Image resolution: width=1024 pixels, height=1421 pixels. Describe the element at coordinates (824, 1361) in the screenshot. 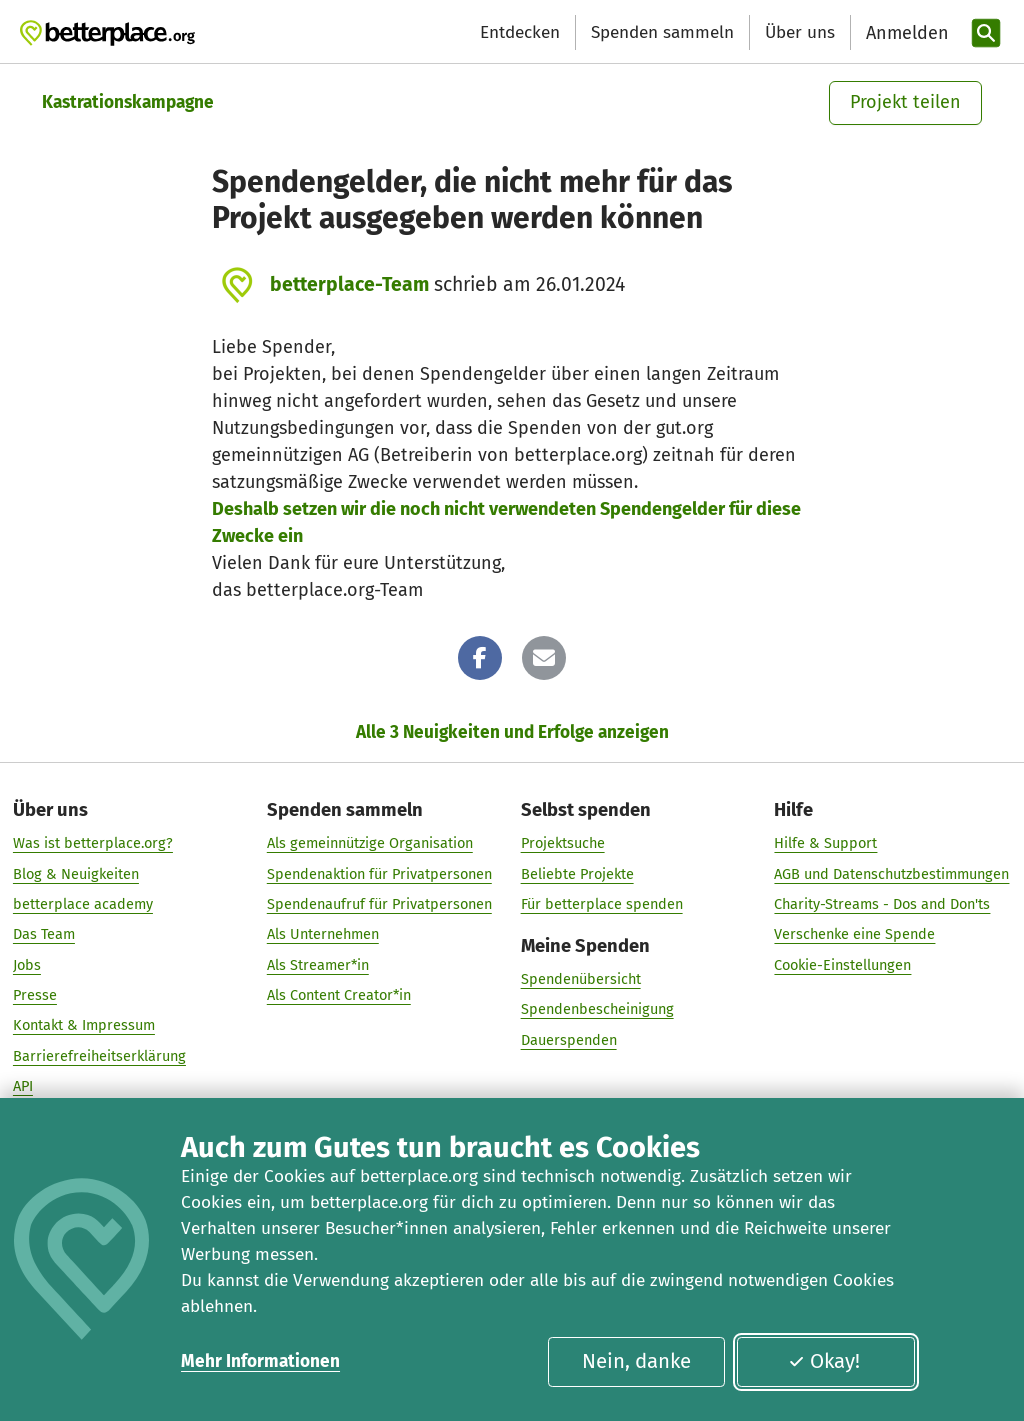

I see `Okay!` at that location.